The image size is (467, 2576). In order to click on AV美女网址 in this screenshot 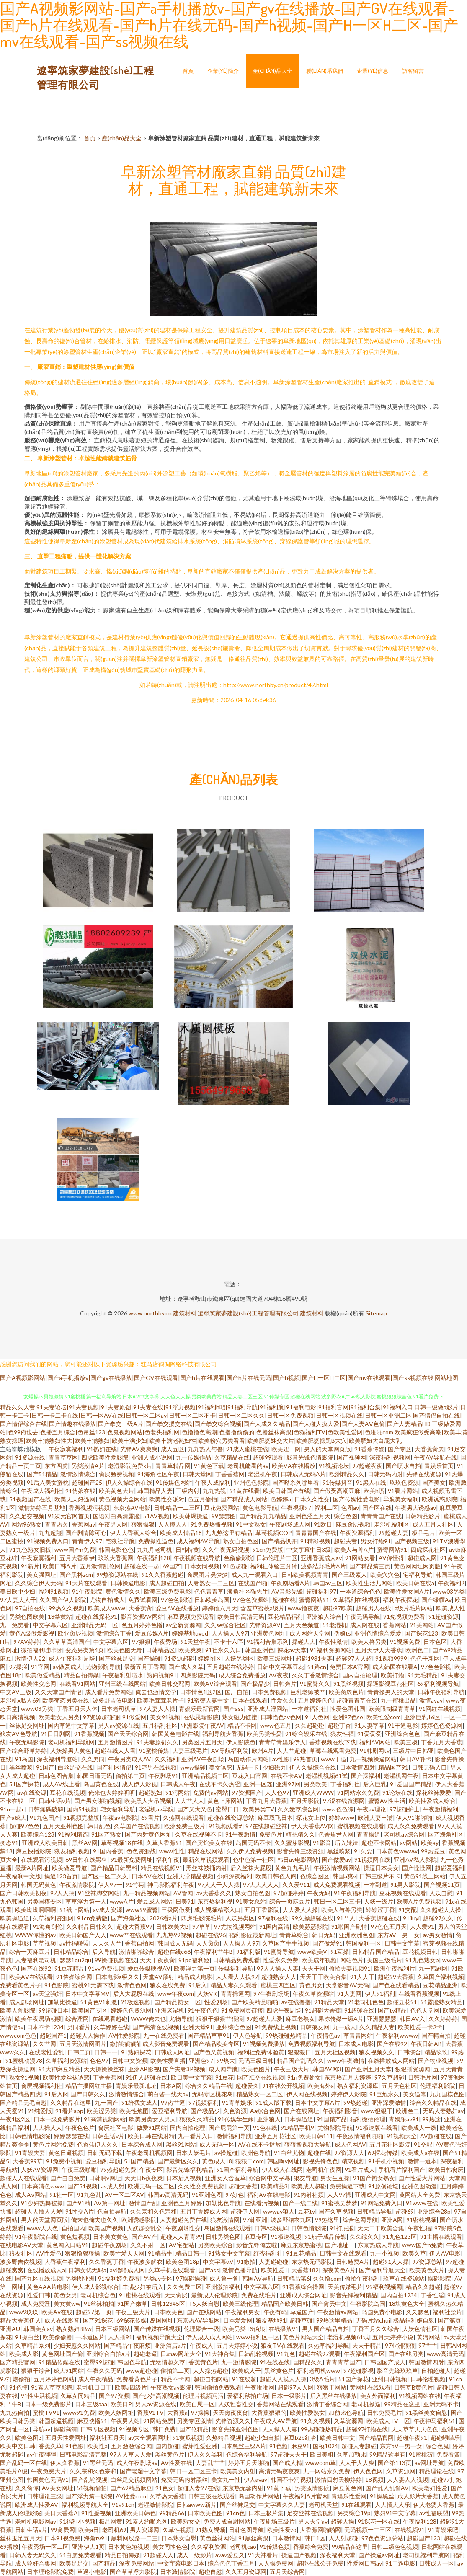, I will do `click(57, 2487)`.